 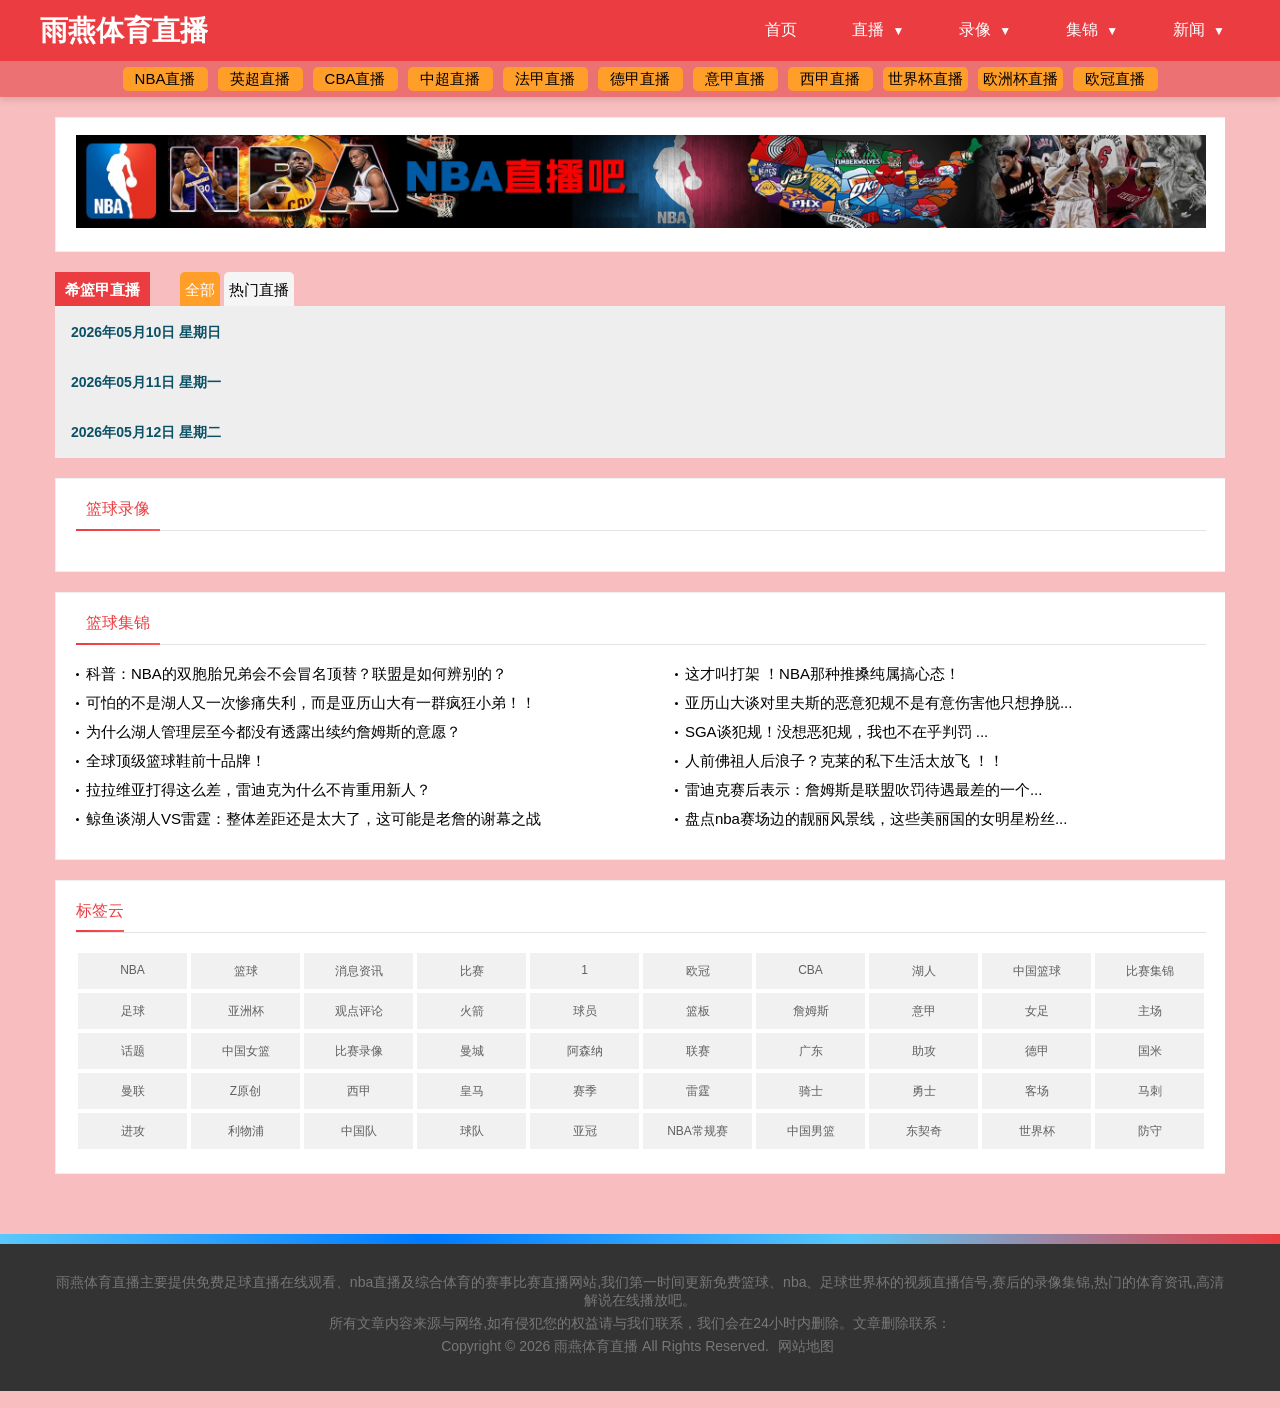 I want to click on 德甲直播, so click(x=640, y=78).